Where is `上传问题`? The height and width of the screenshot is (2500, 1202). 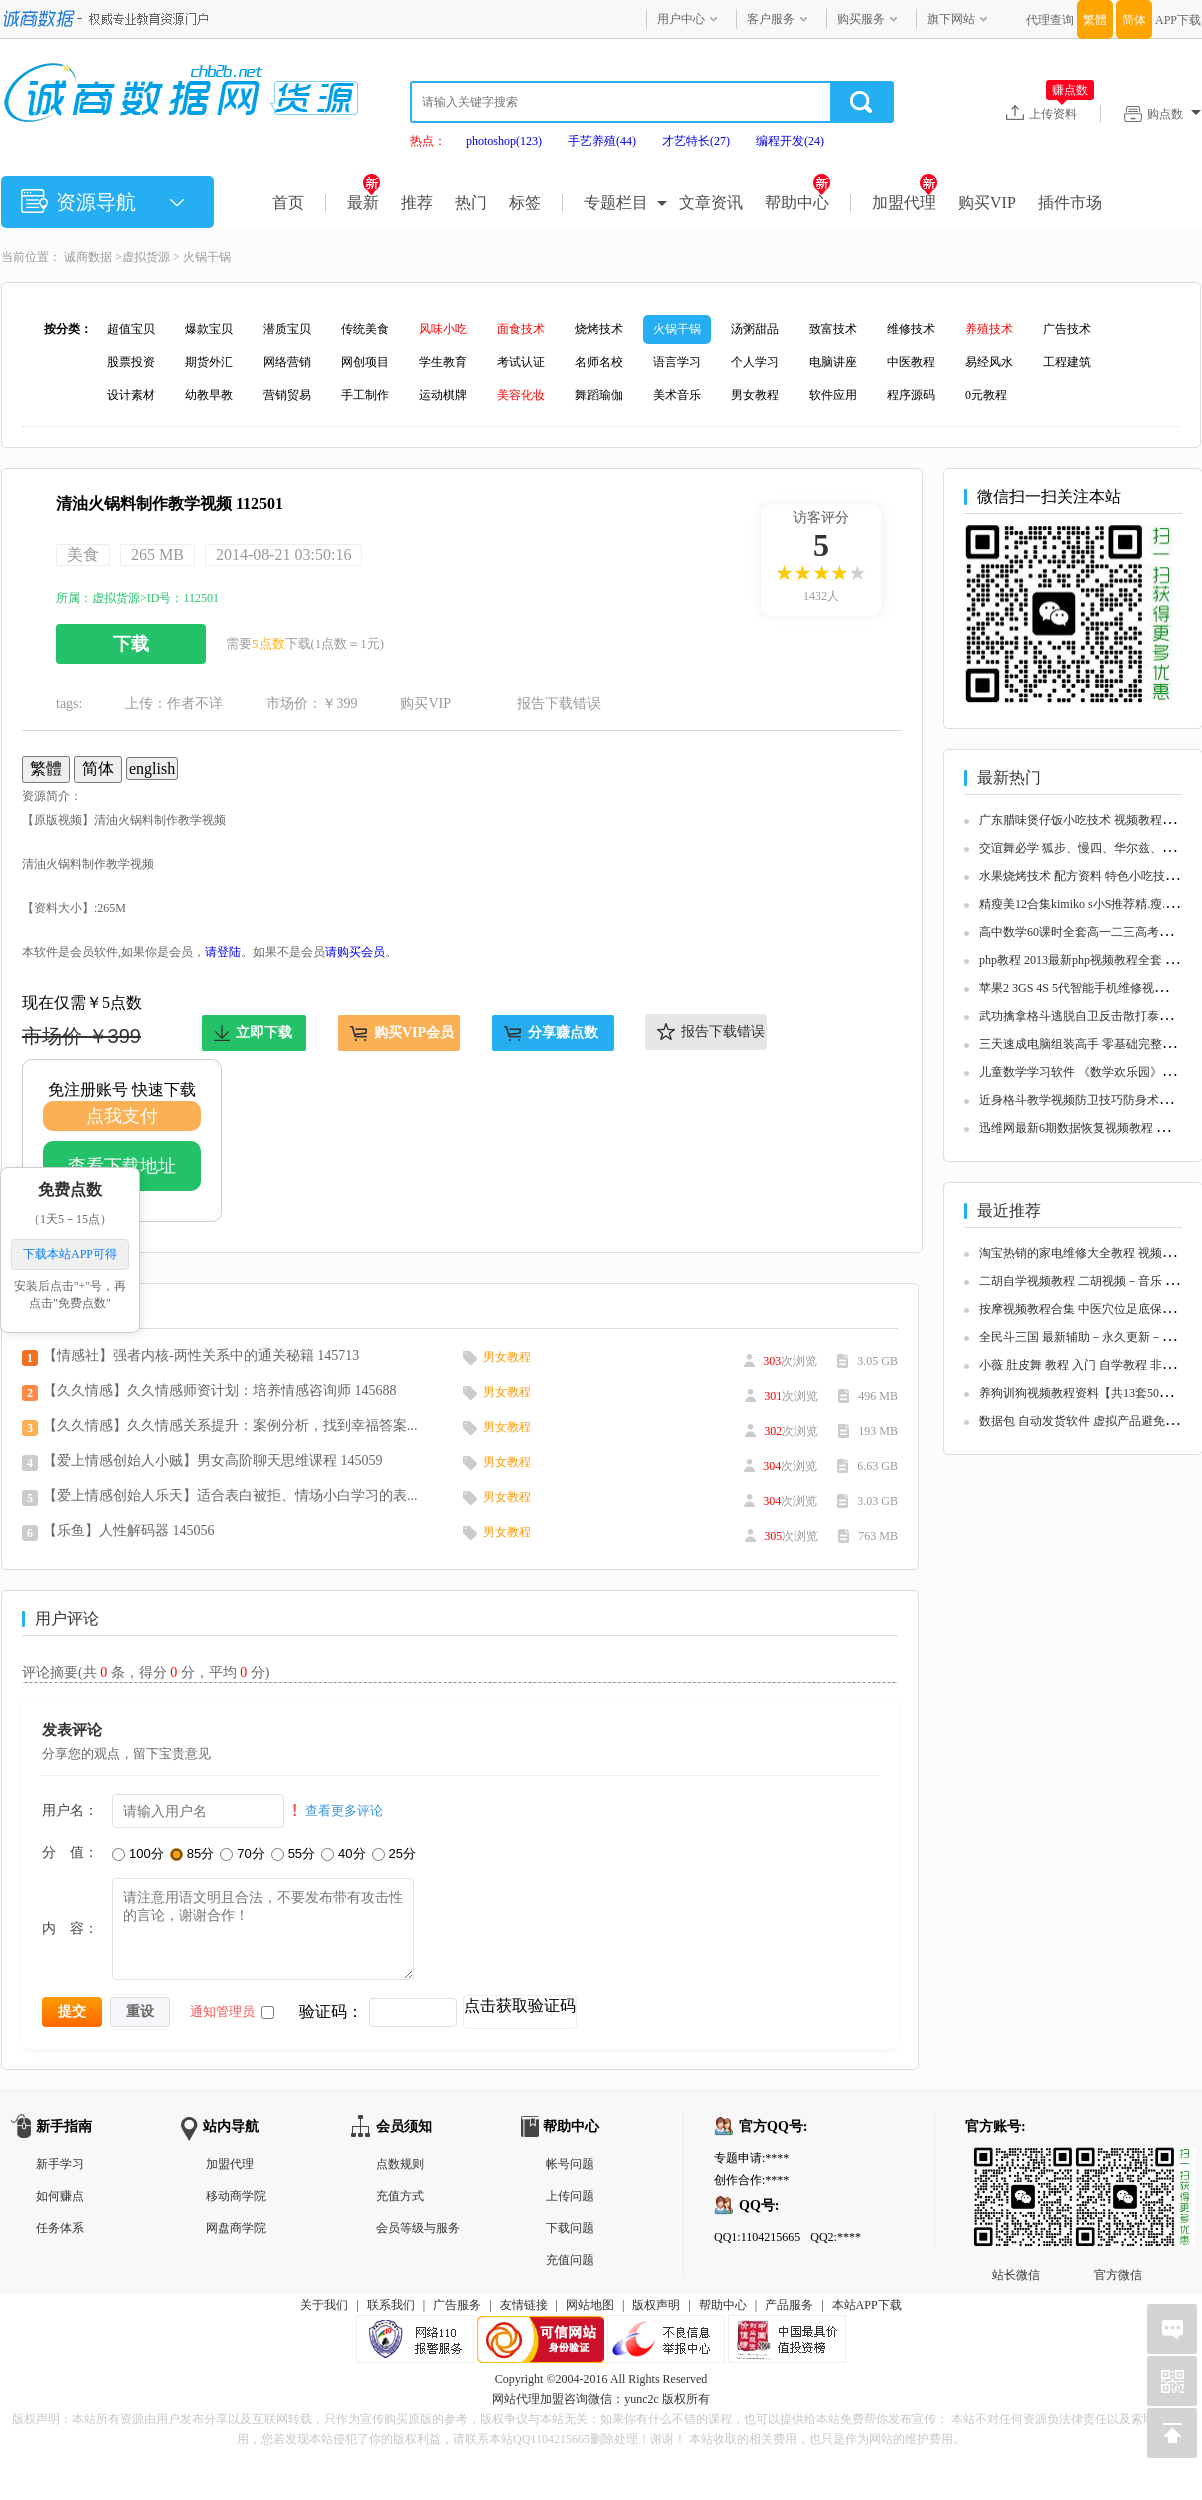 上传问题 is located at coordinates (570, 2196).